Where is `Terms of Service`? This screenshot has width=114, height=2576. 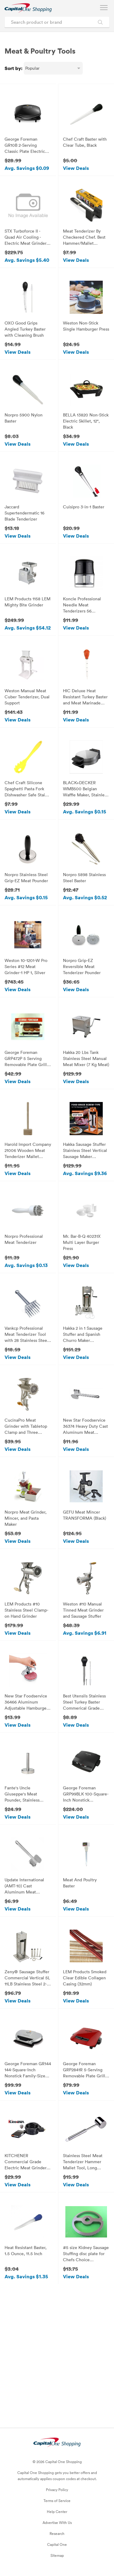 Terms of Service is located at coordinates (57, 2500).